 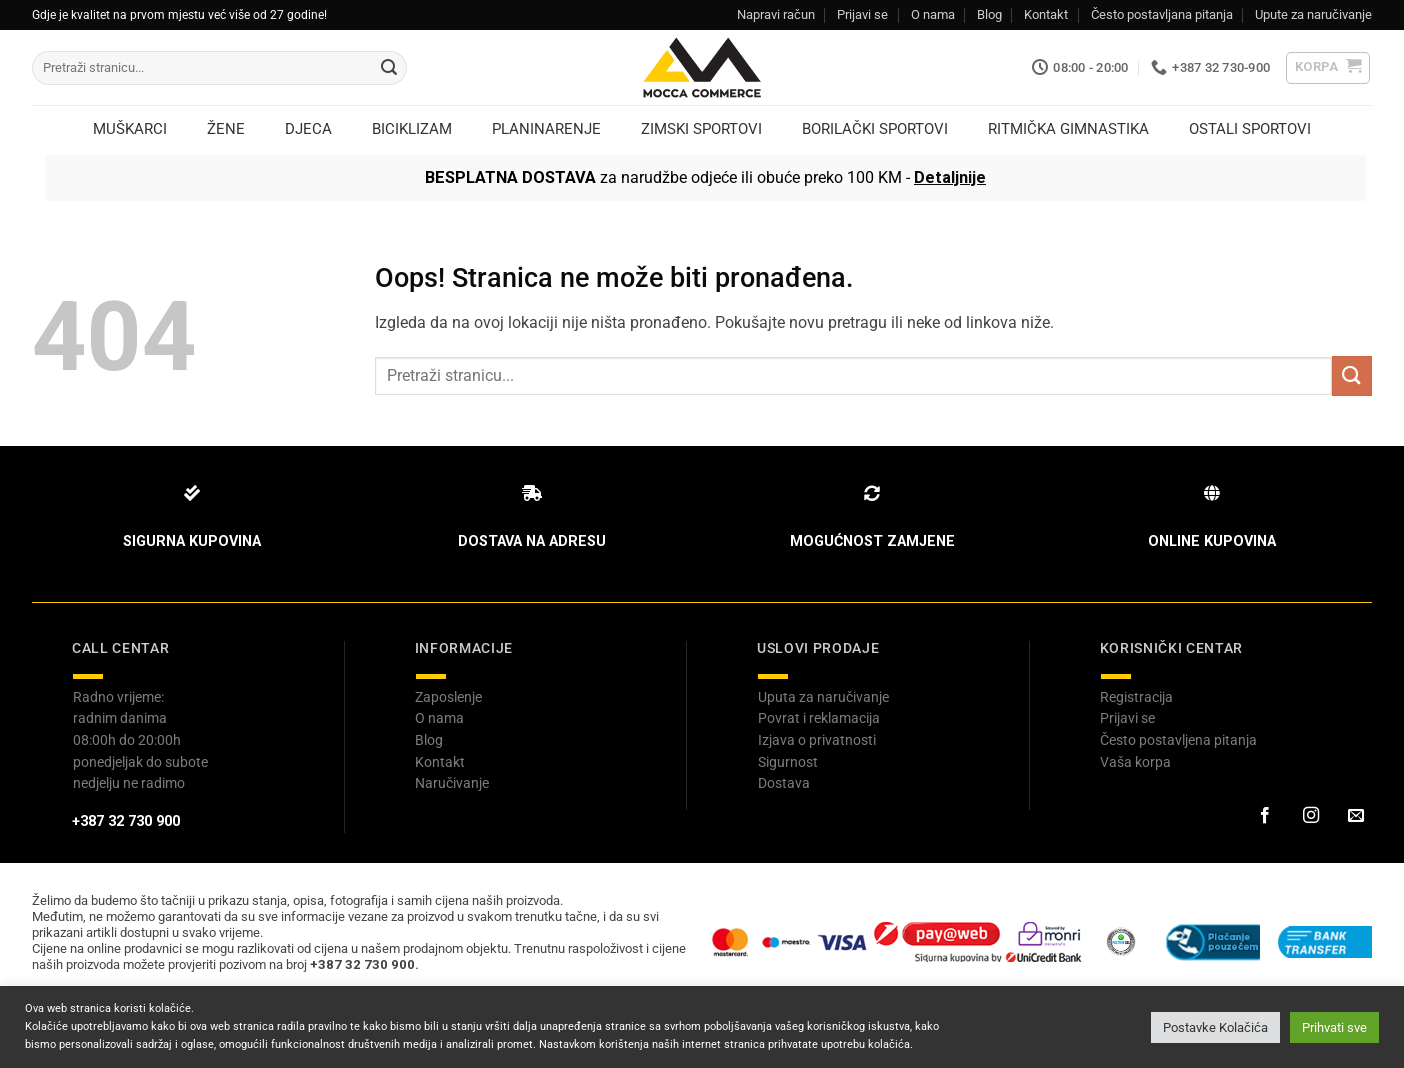 What do you see at coordinates (862, 14) in the screenshot?
I see `Prijavi se` at bounding box center [862, 14].